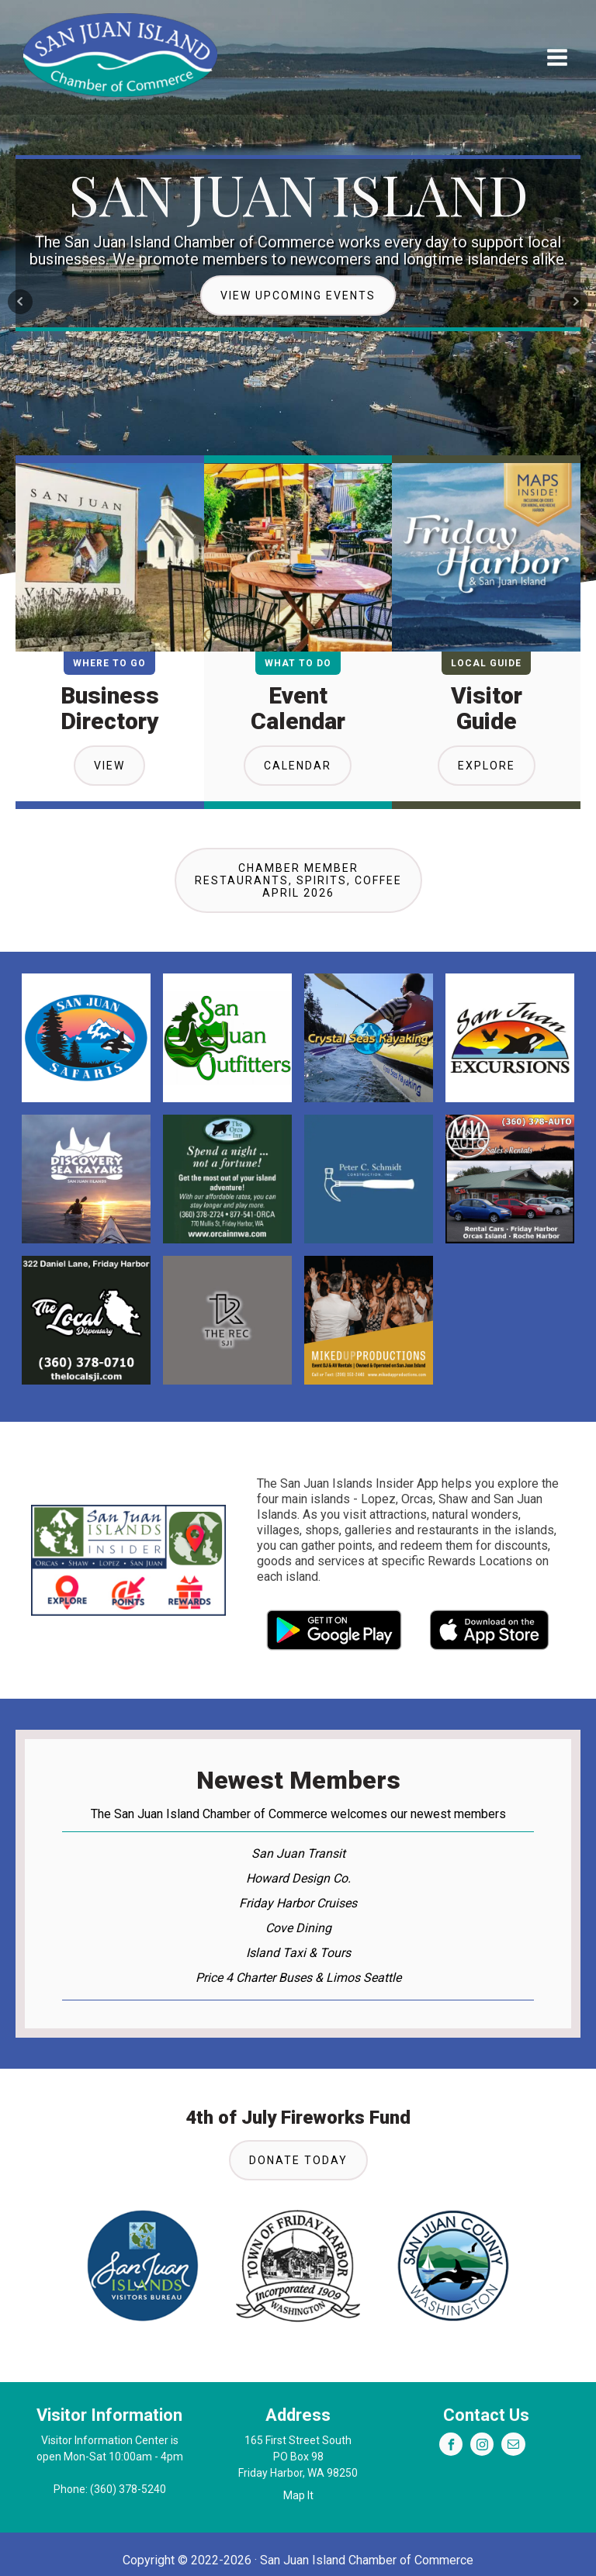 This screenshot has height=2576, width=596. Describe the element at coordinates (298, 1878) in the screenshot. I see `Howard Design Co.` at that location.